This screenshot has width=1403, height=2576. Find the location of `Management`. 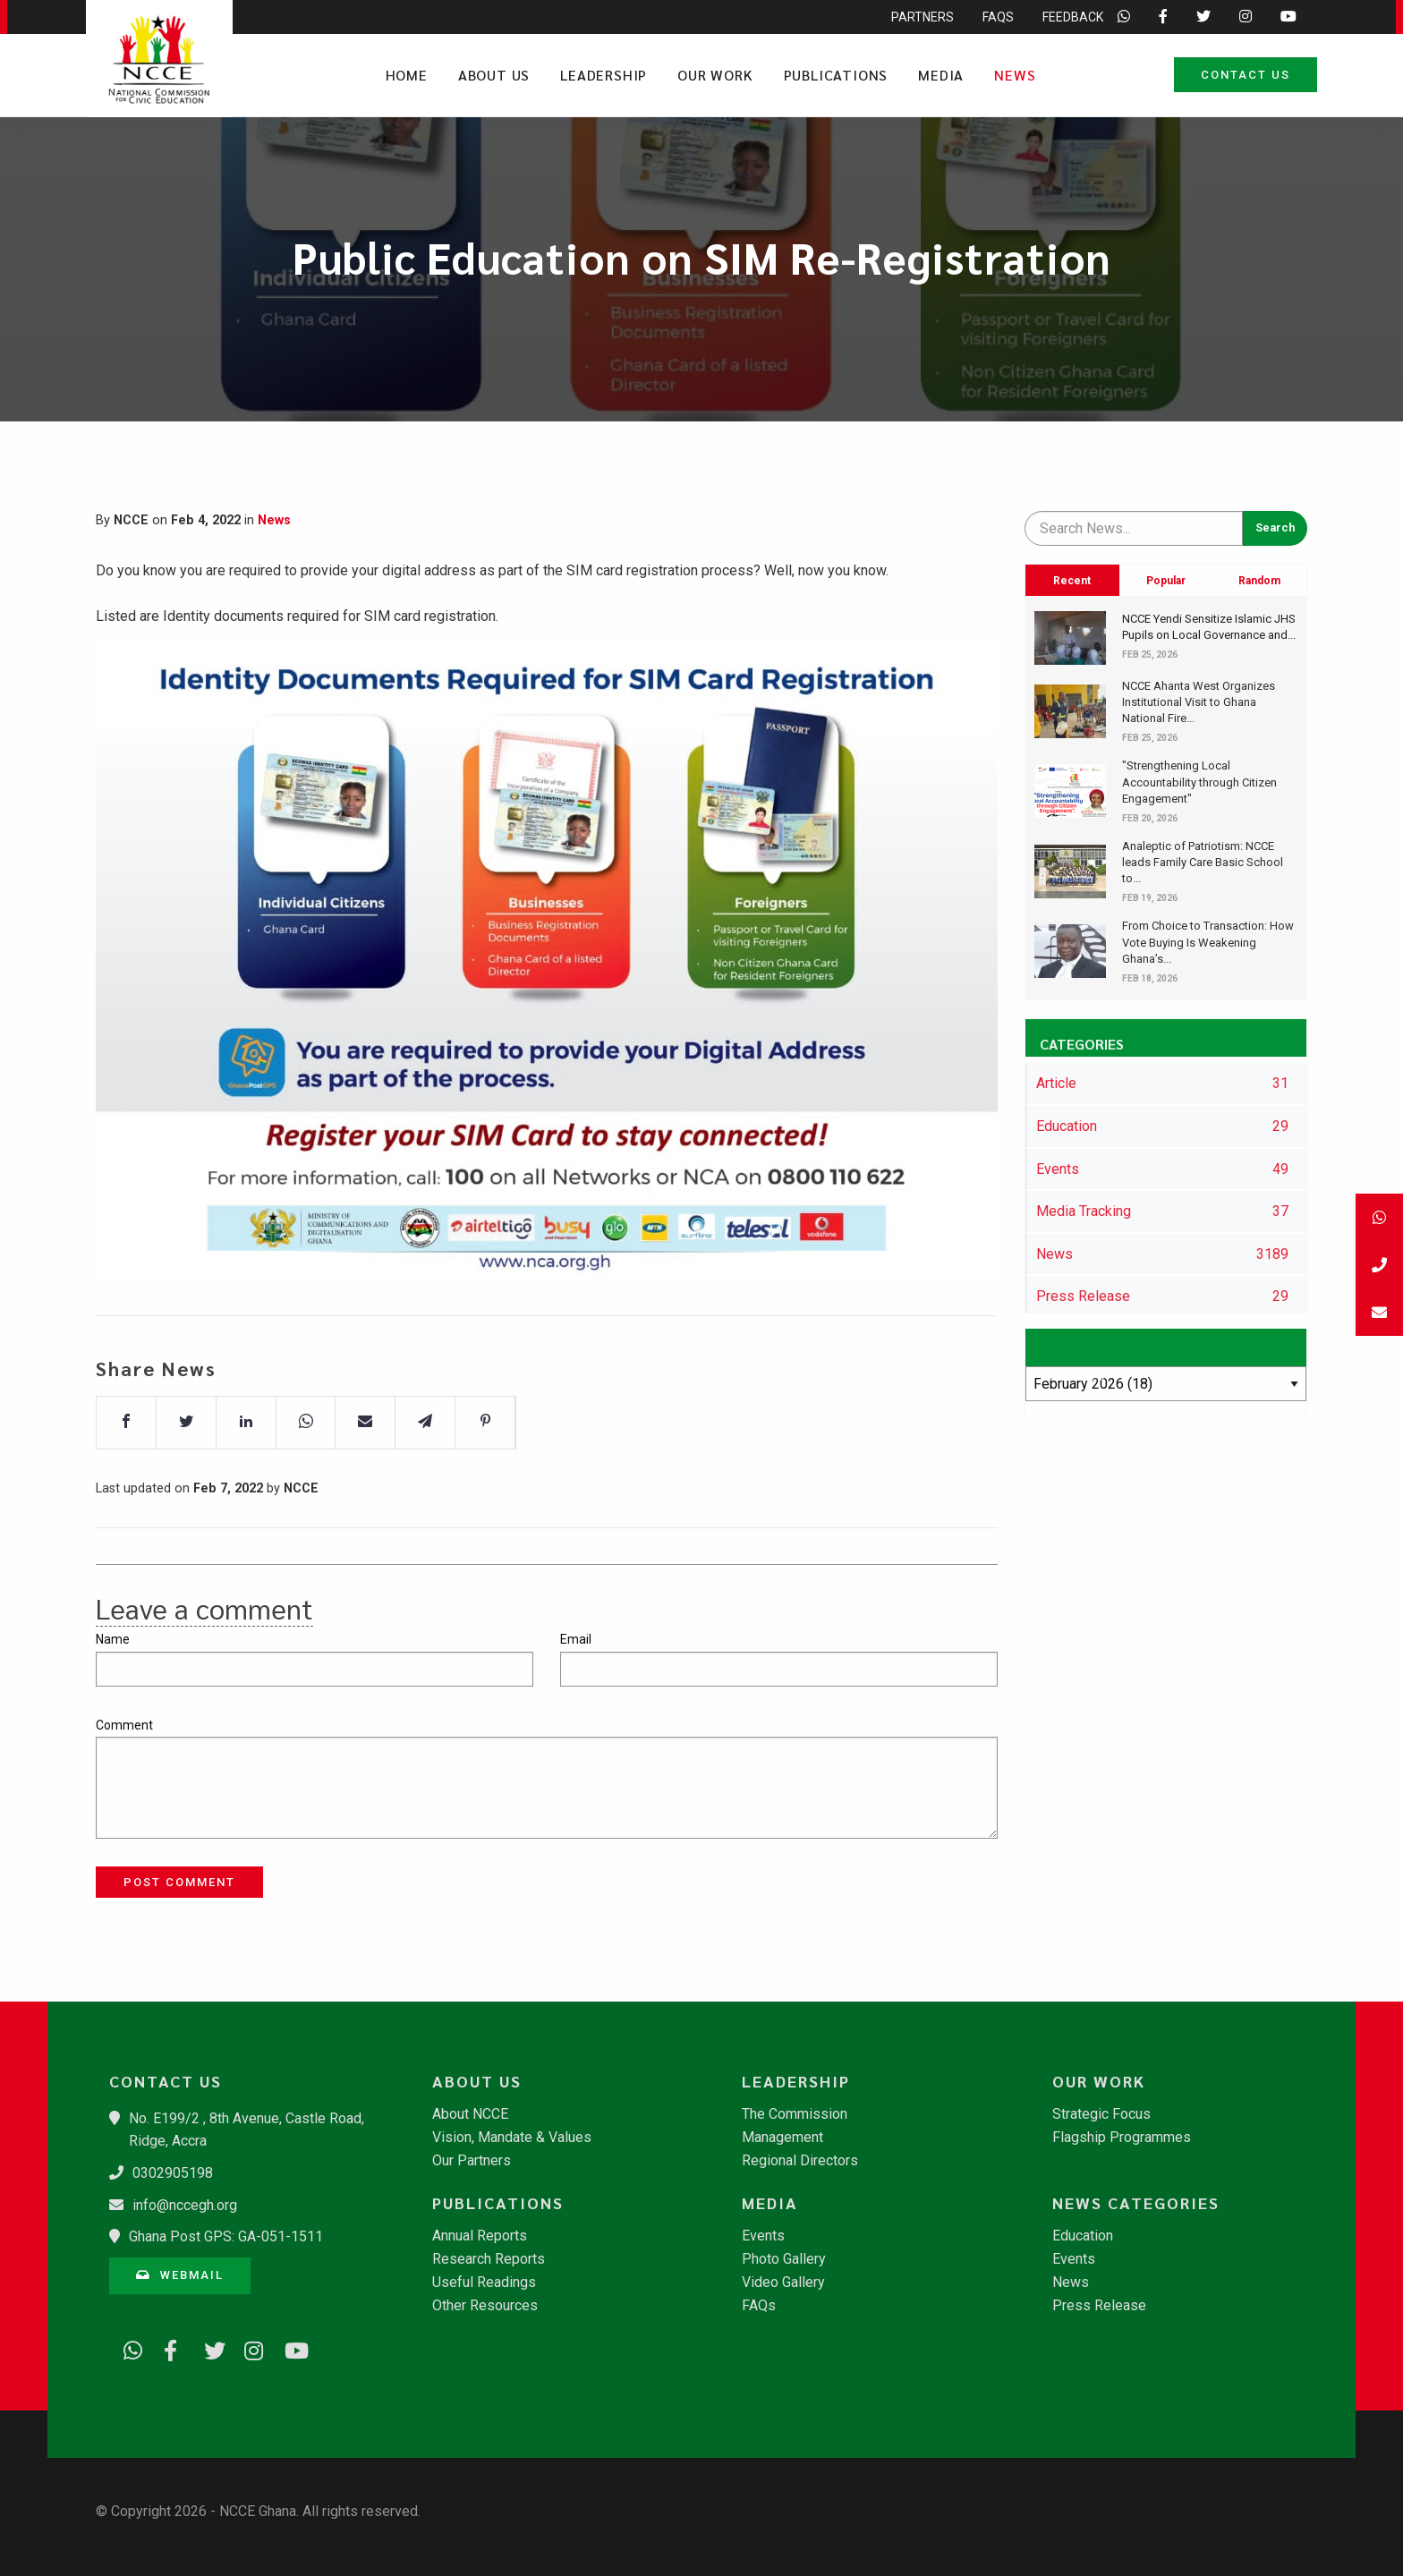

Management is located at coordinates (782, 2137).